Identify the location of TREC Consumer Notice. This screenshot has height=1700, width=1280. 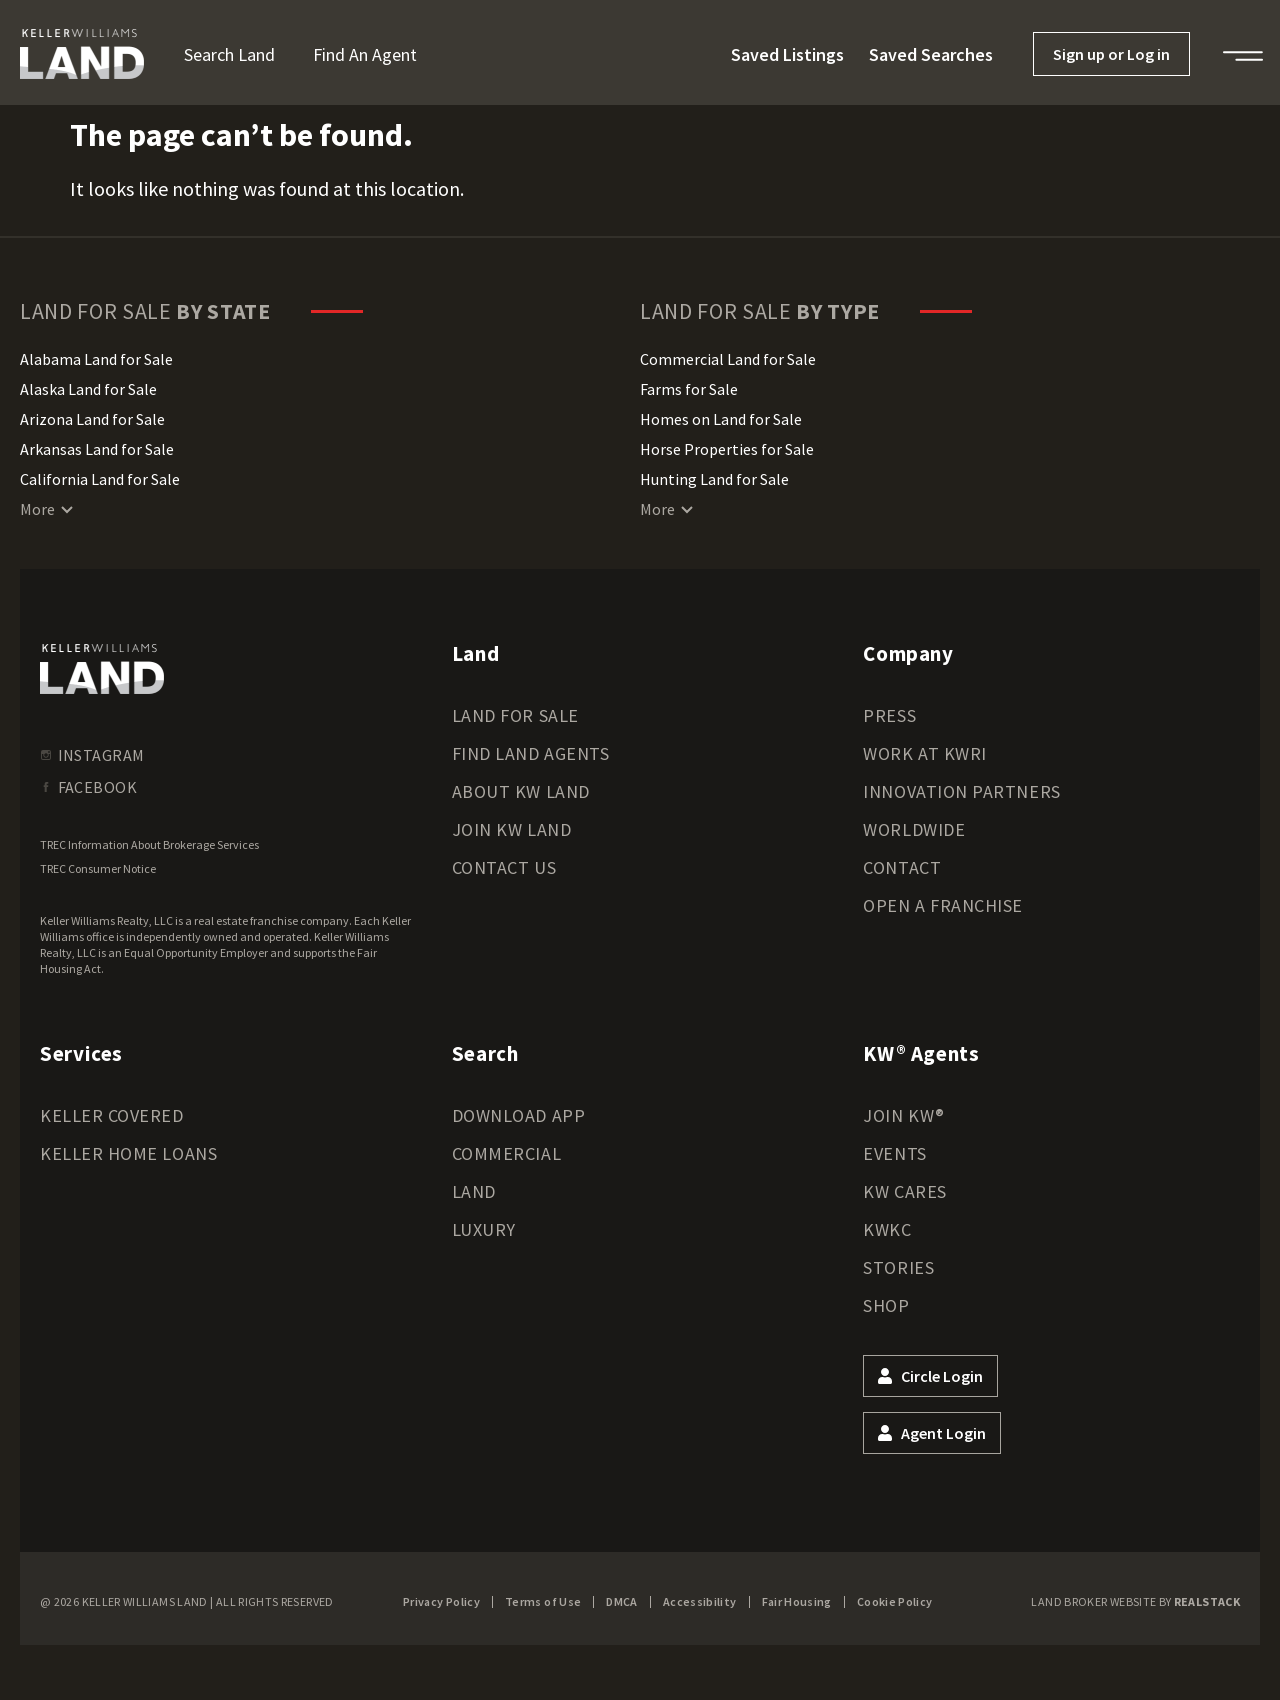
(98, 868).